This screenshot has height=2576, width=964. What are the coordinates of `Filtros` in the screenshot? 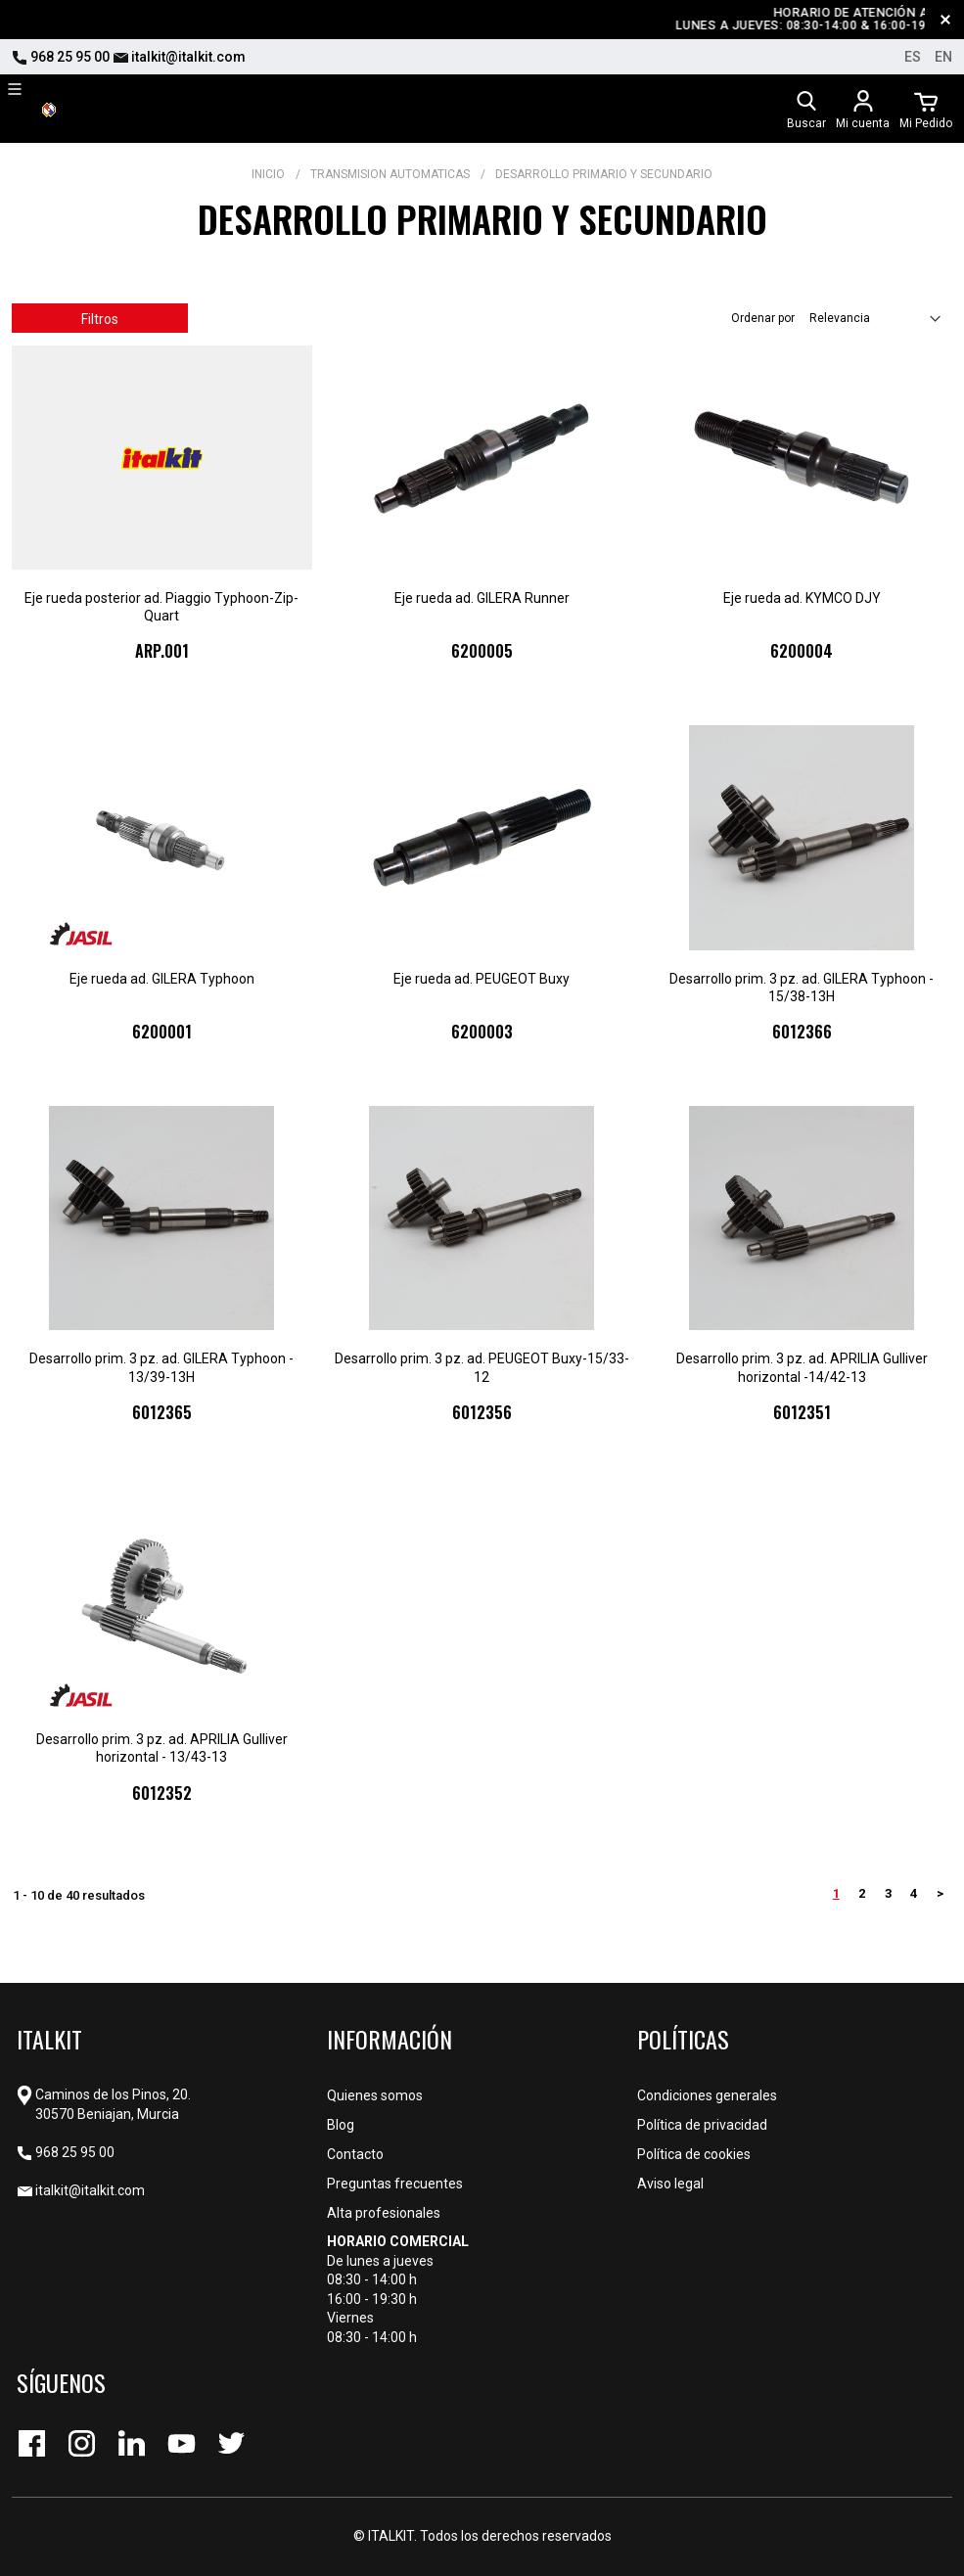 It's located at (99, 319).